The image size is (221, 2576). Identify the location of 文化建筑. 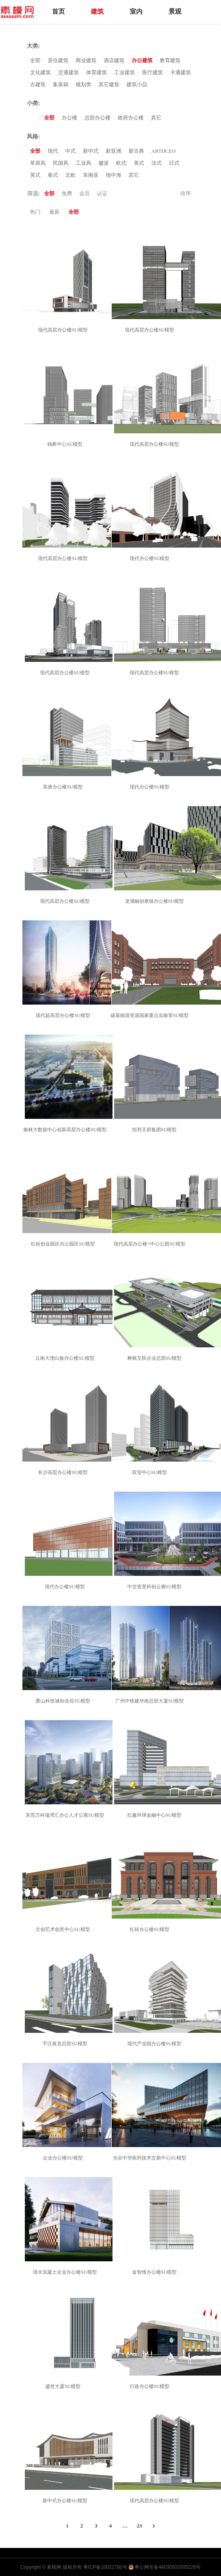
(40, 72).